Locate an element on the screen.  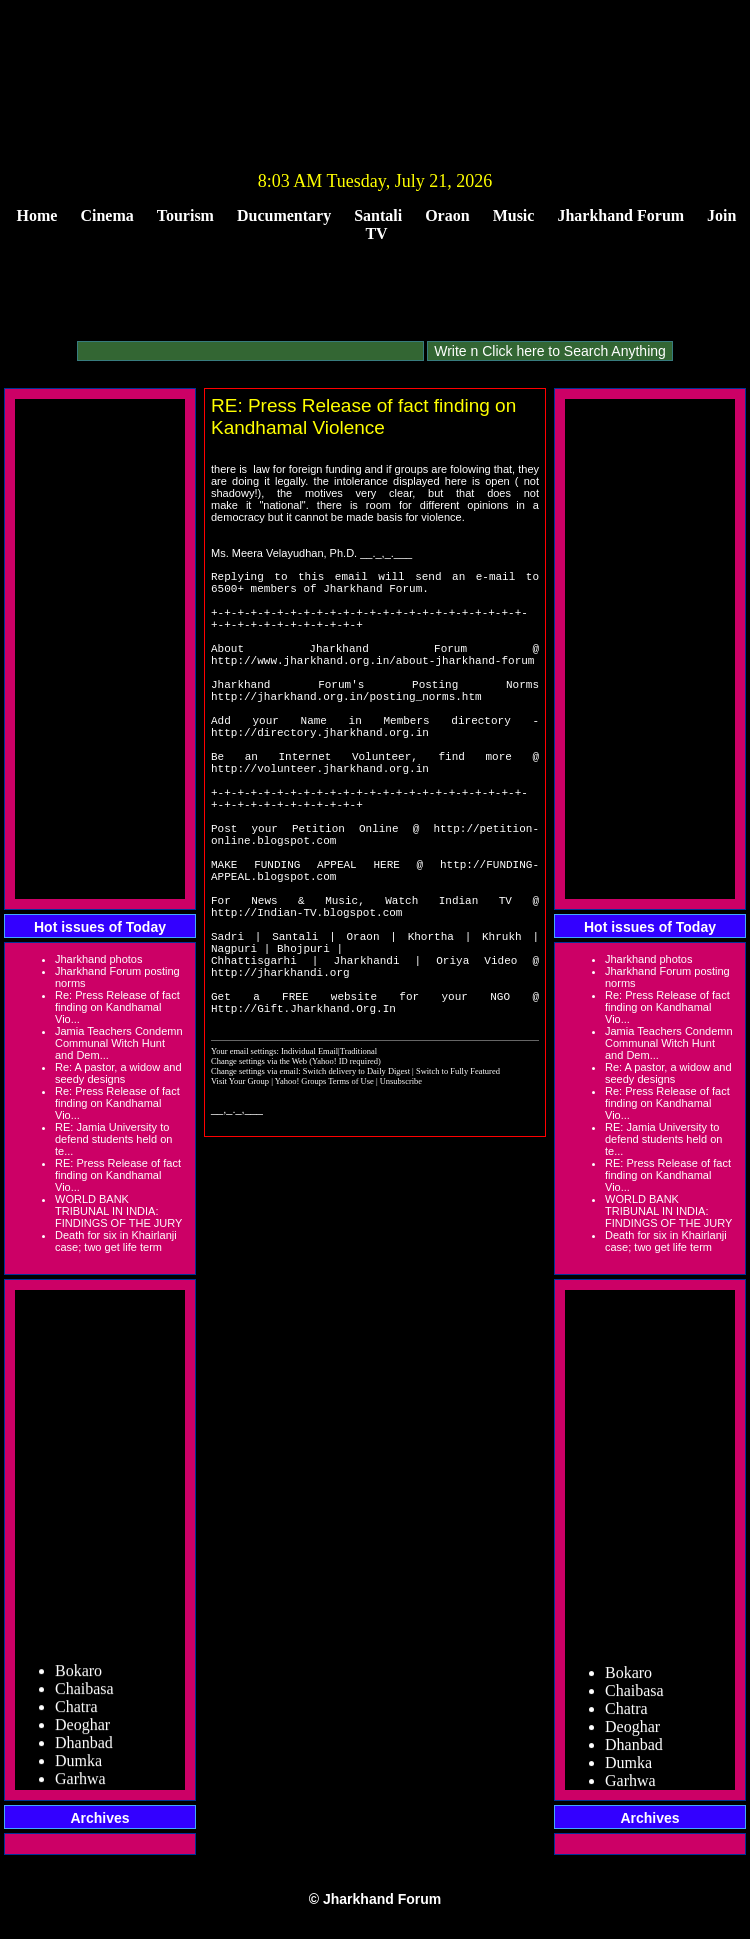
Jamia Teachers Condemn Communal Witch Hunt and Dem... is located at coordinates (119, 1043).